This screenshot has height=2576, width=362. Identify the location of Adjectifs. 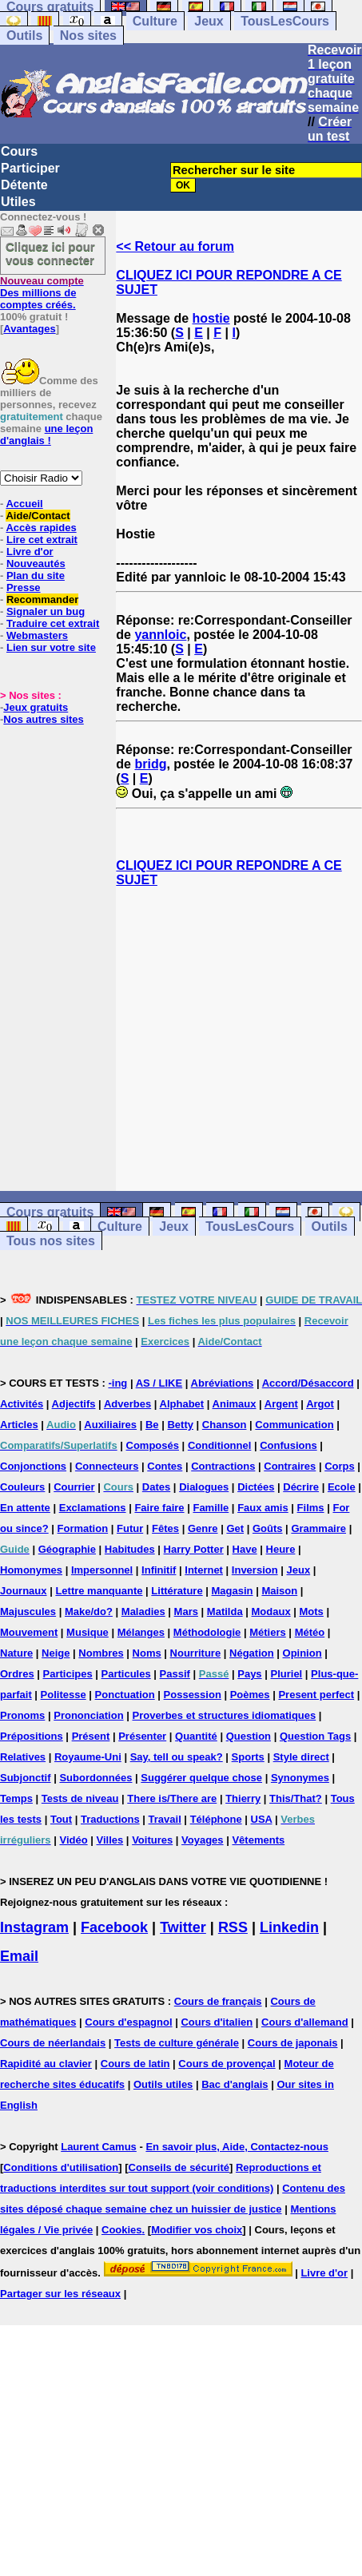
(74, 1404).